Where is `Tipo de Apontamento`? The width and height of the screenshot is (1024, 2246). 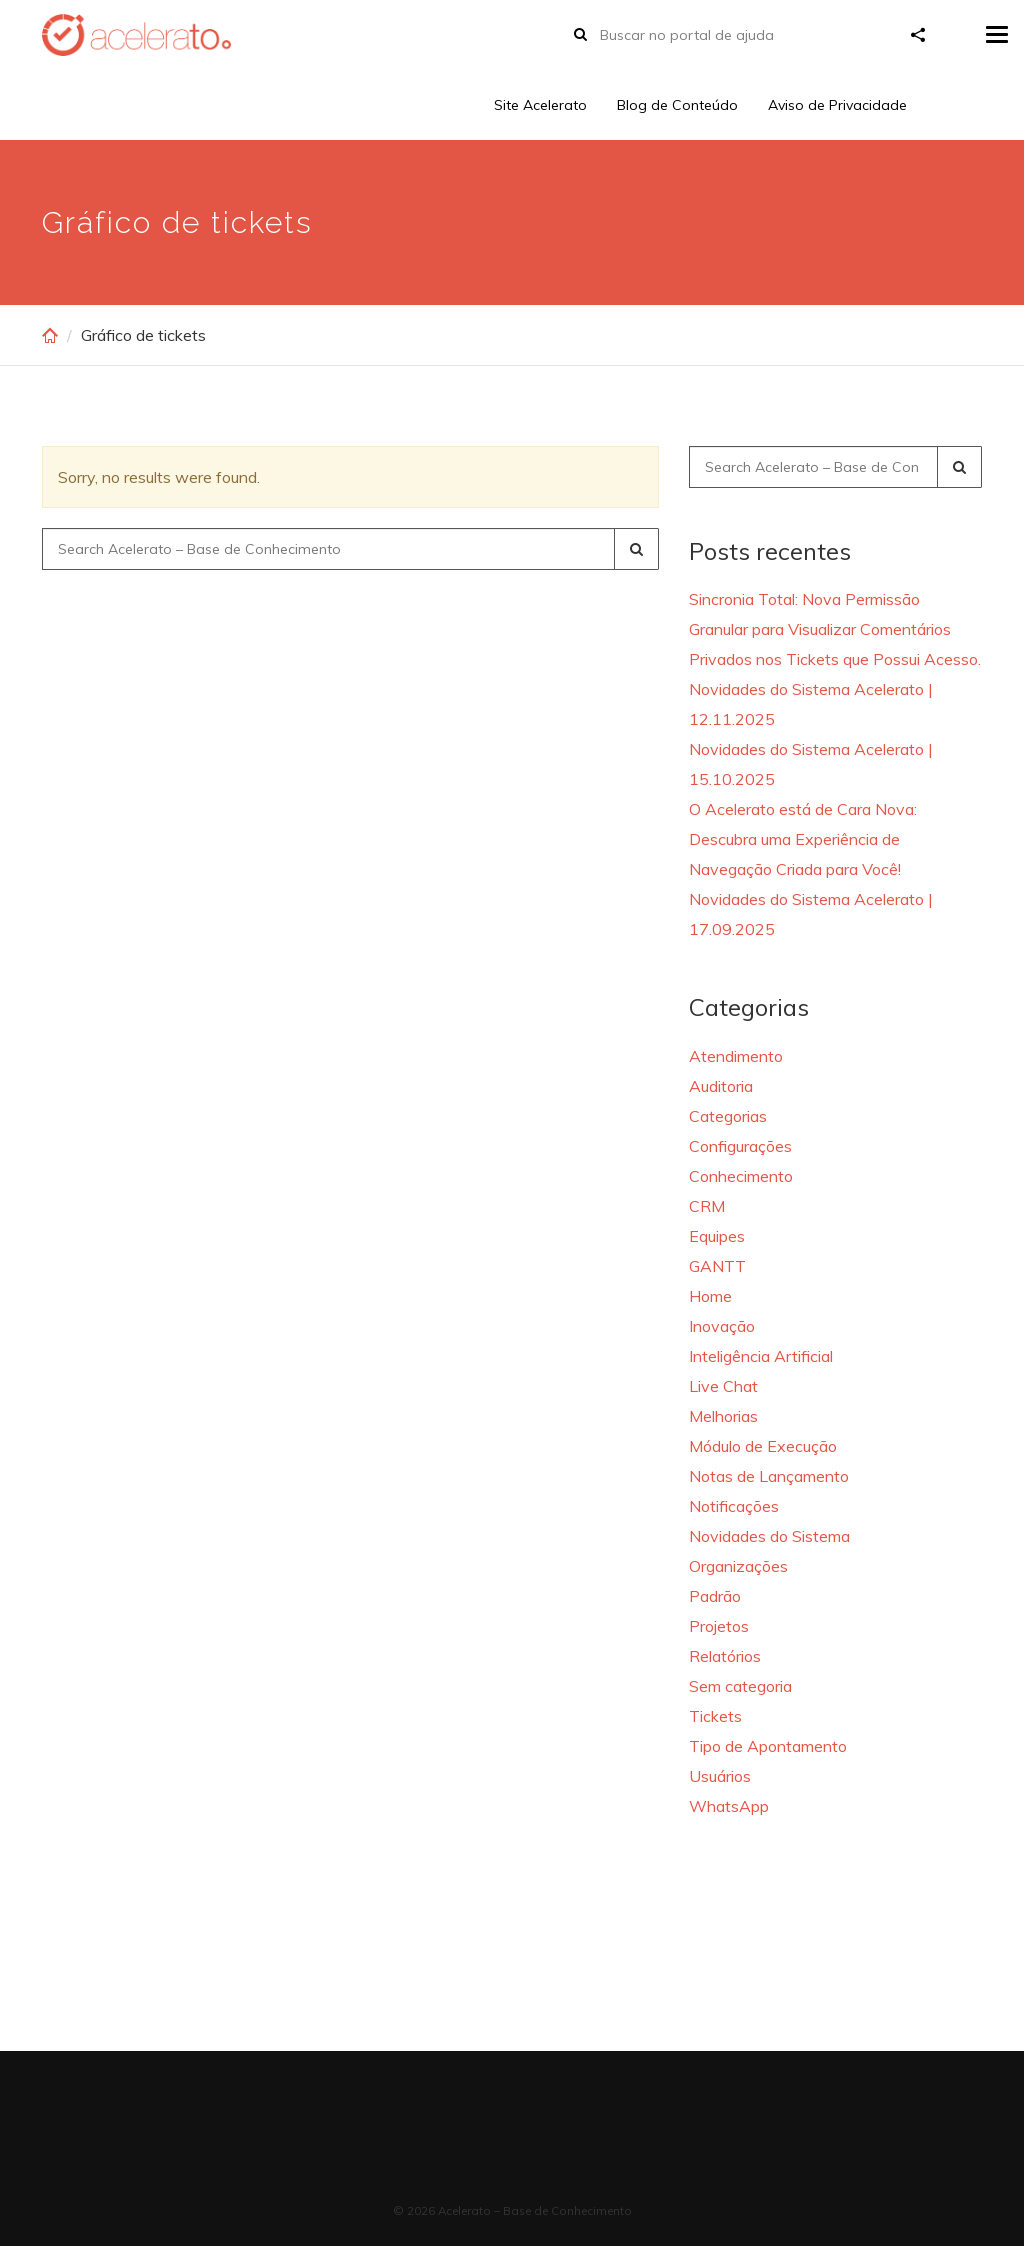 Tipo de Apontamento is located at coordinates (768, 1746).